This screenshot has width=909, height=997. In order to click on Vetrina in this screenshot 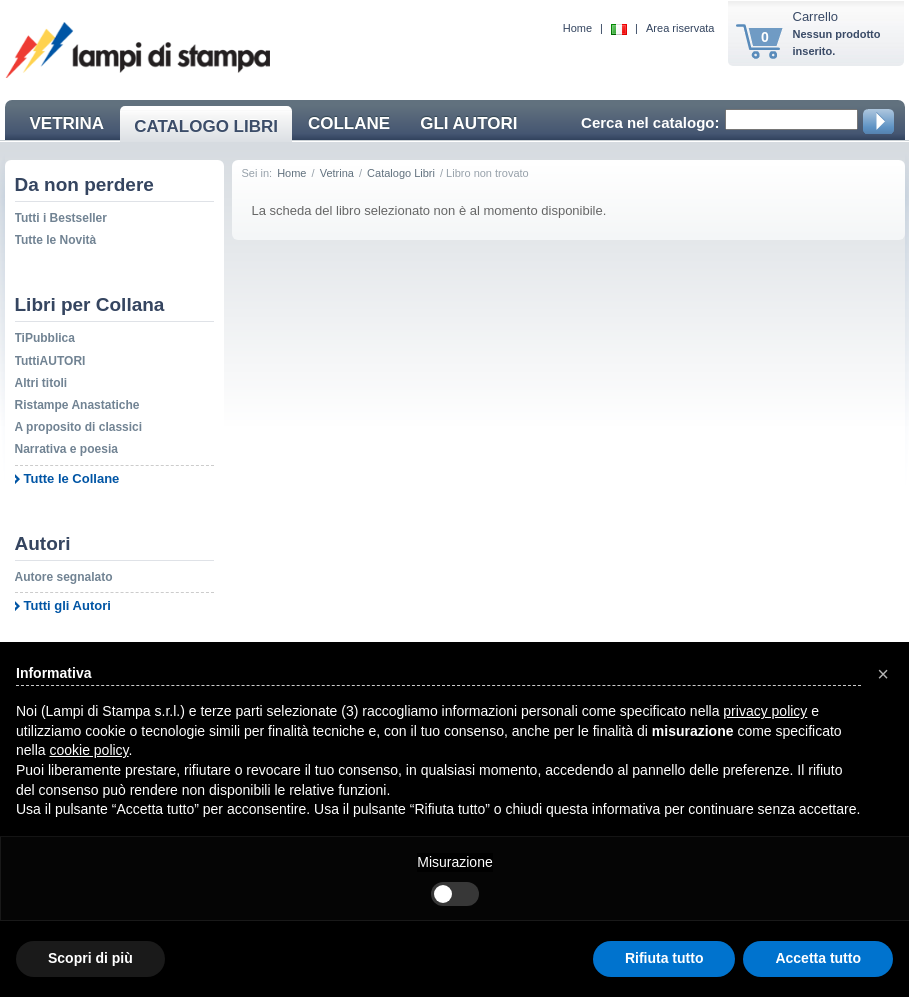, I will do `click(337, 173)`.